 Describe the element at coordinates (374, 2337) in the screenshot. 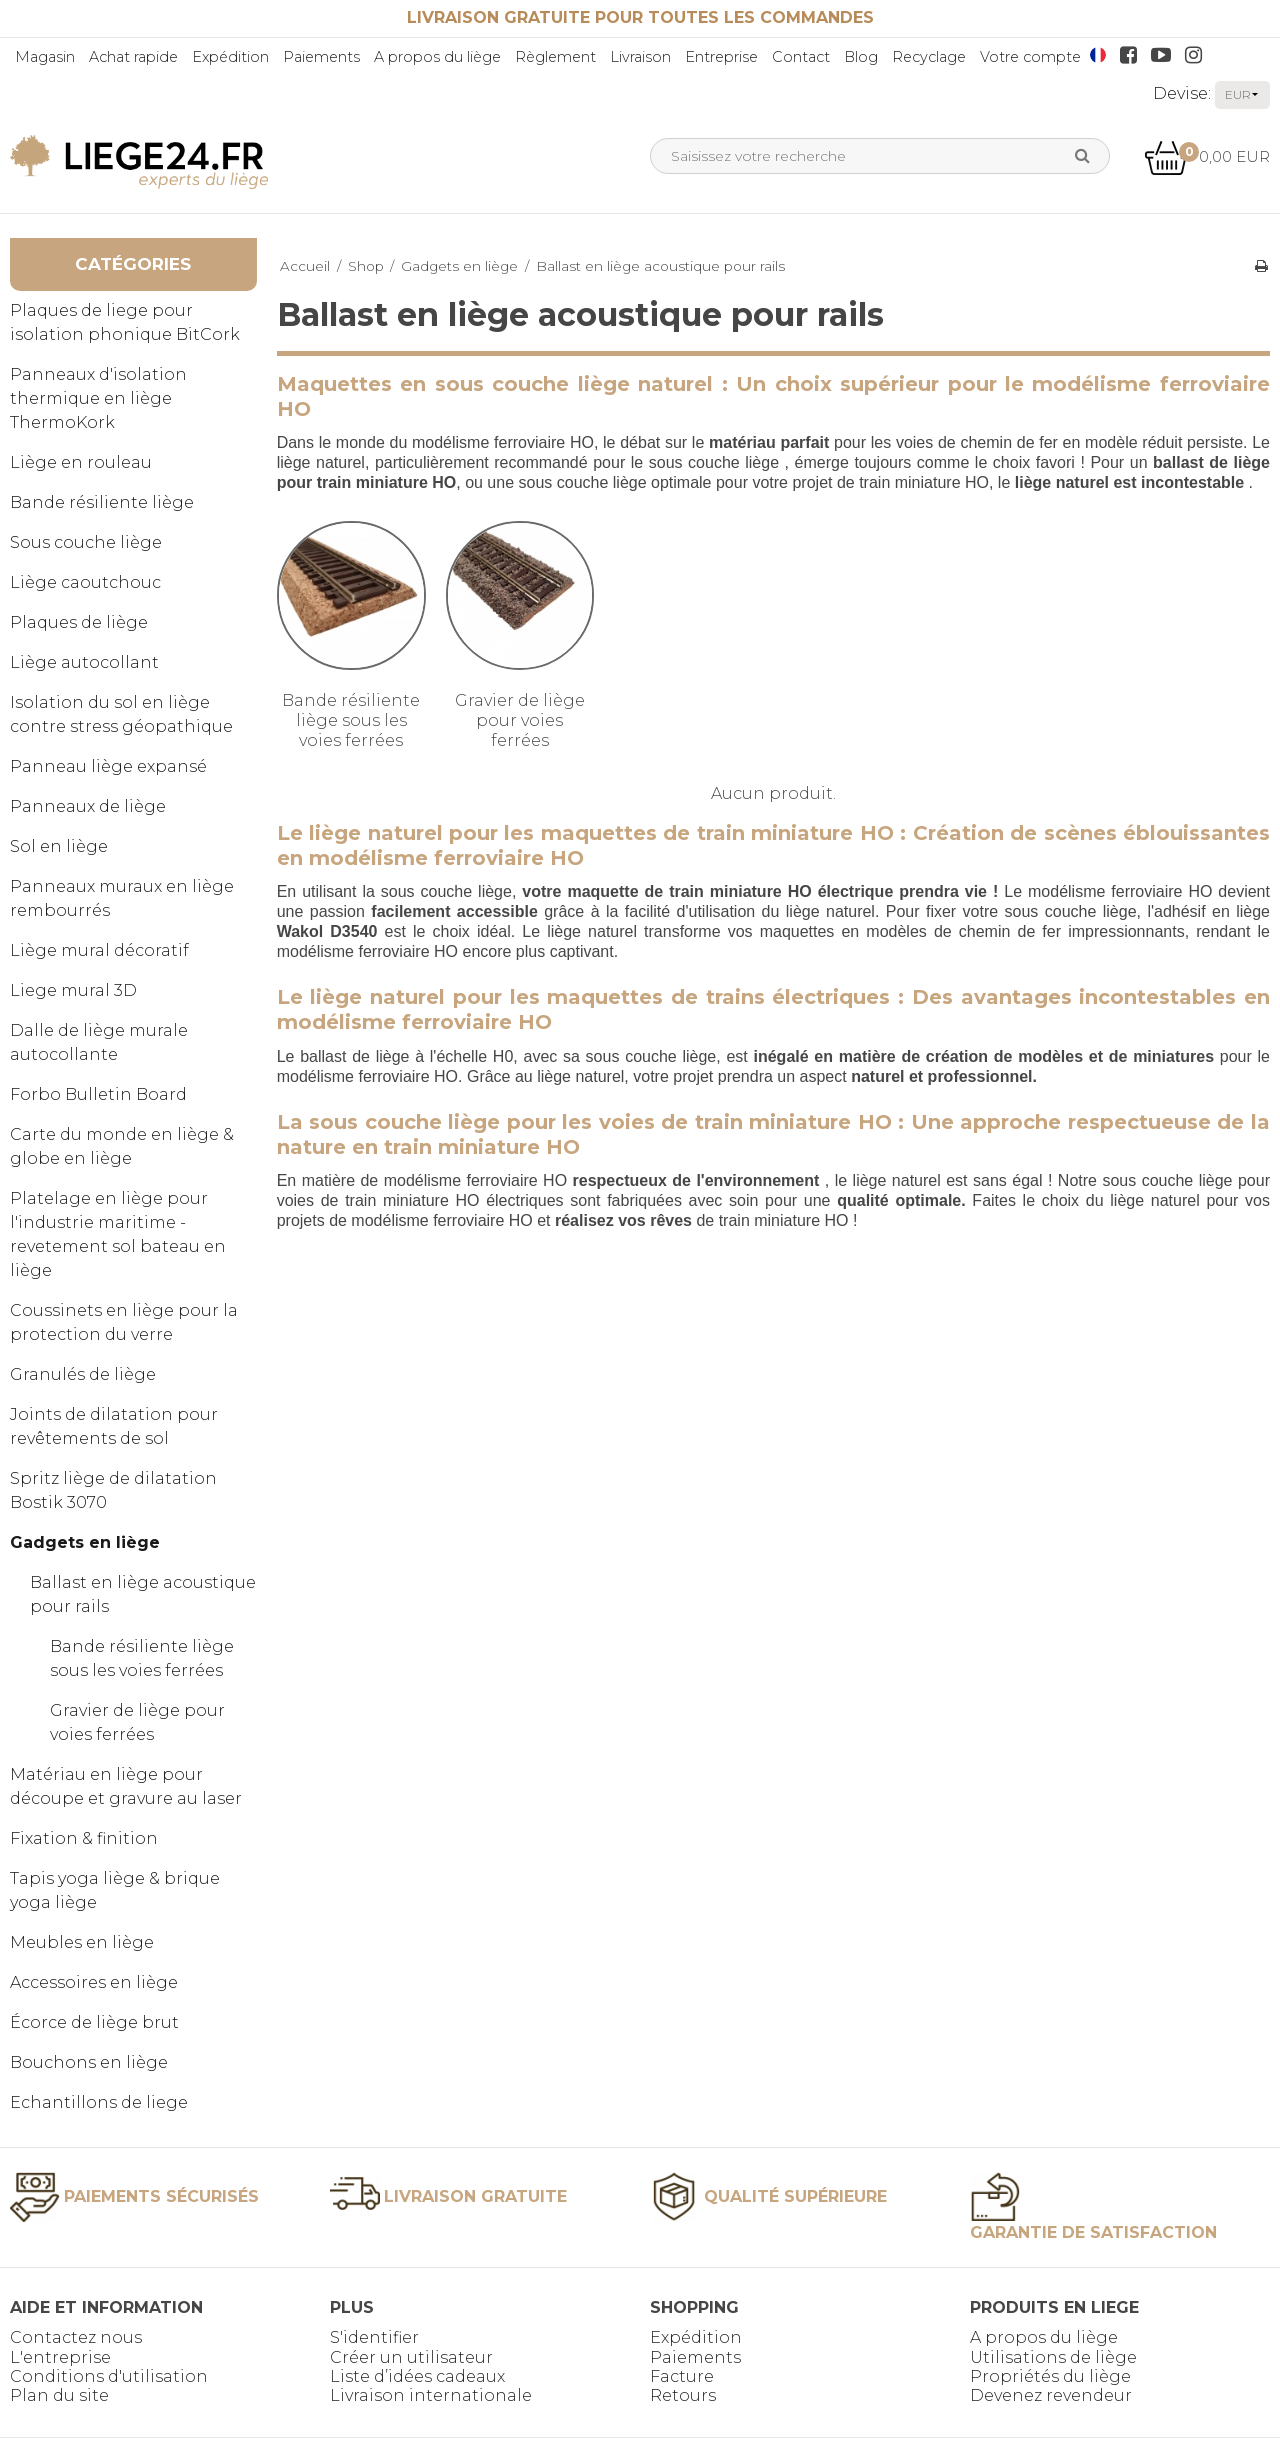

I see `S'identifier` at that location.